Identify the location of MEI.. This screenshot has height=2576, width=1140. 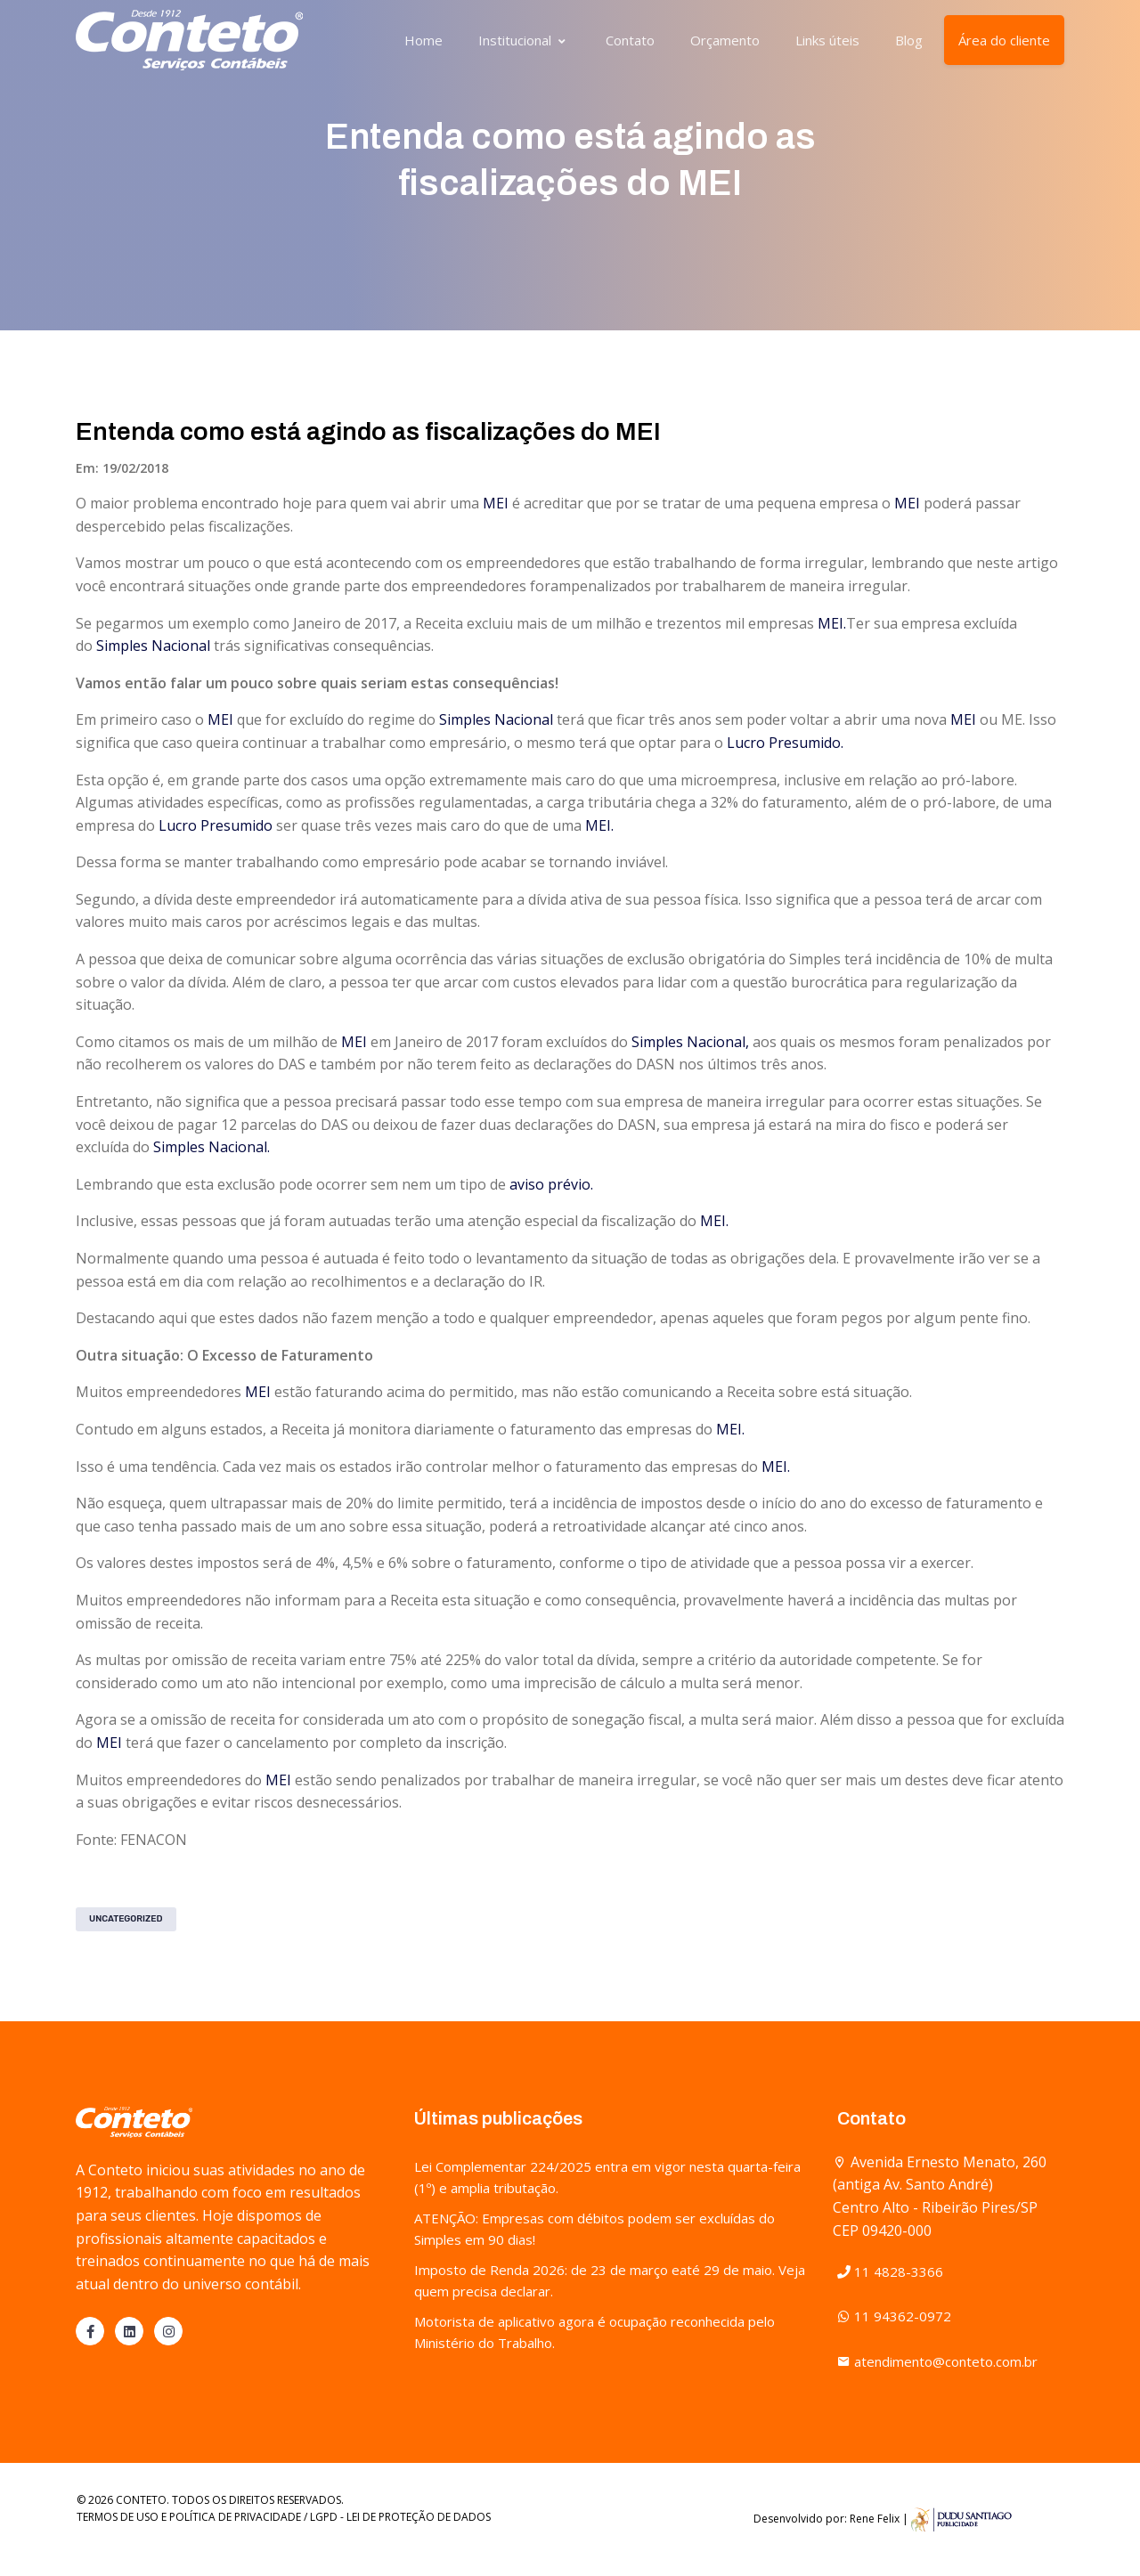
(832, 623).